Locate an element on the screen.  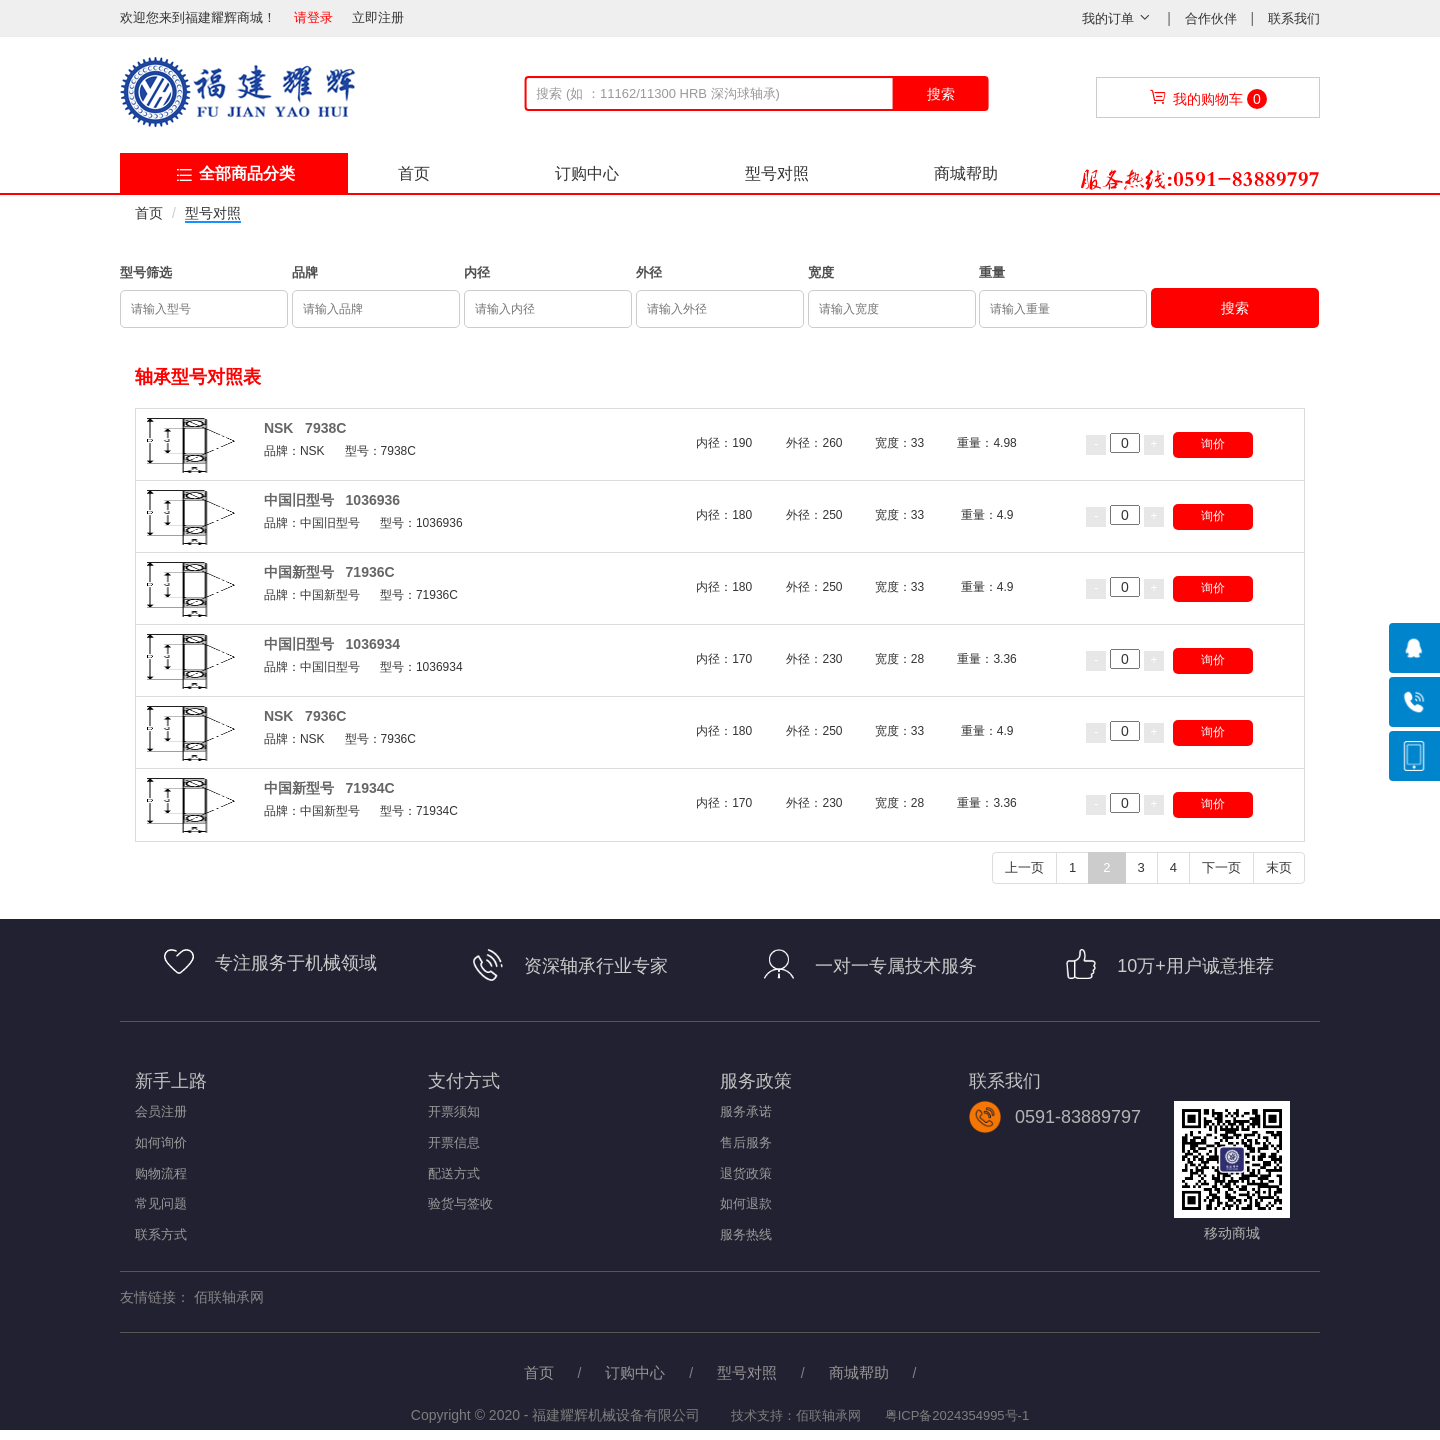
我的购物车 is located at coordinates (1208, 99).